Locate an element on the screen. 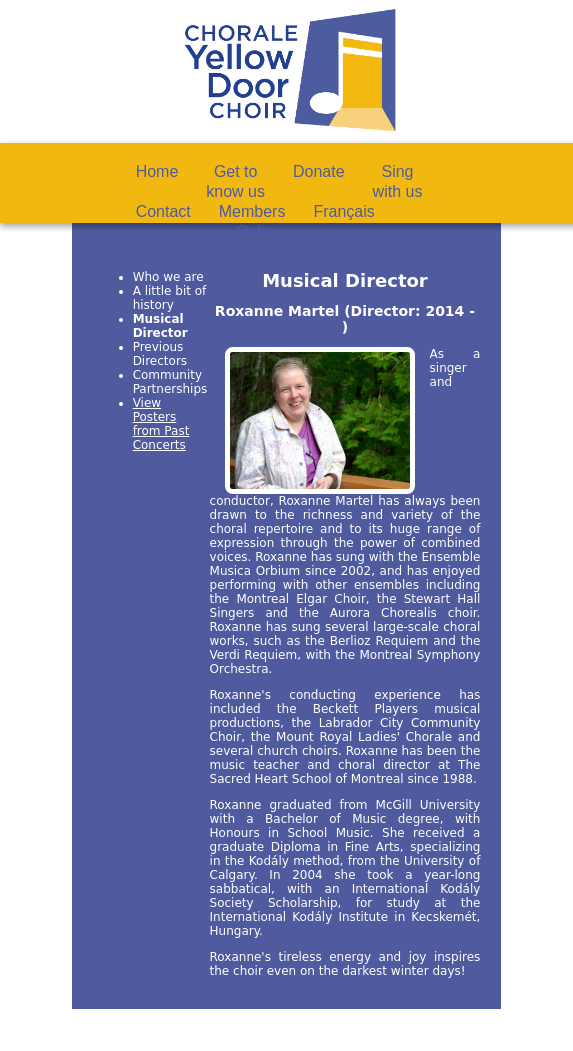 The height and width of the screenshot is (1051, 573). Contact is located at coordinates (163, 211).